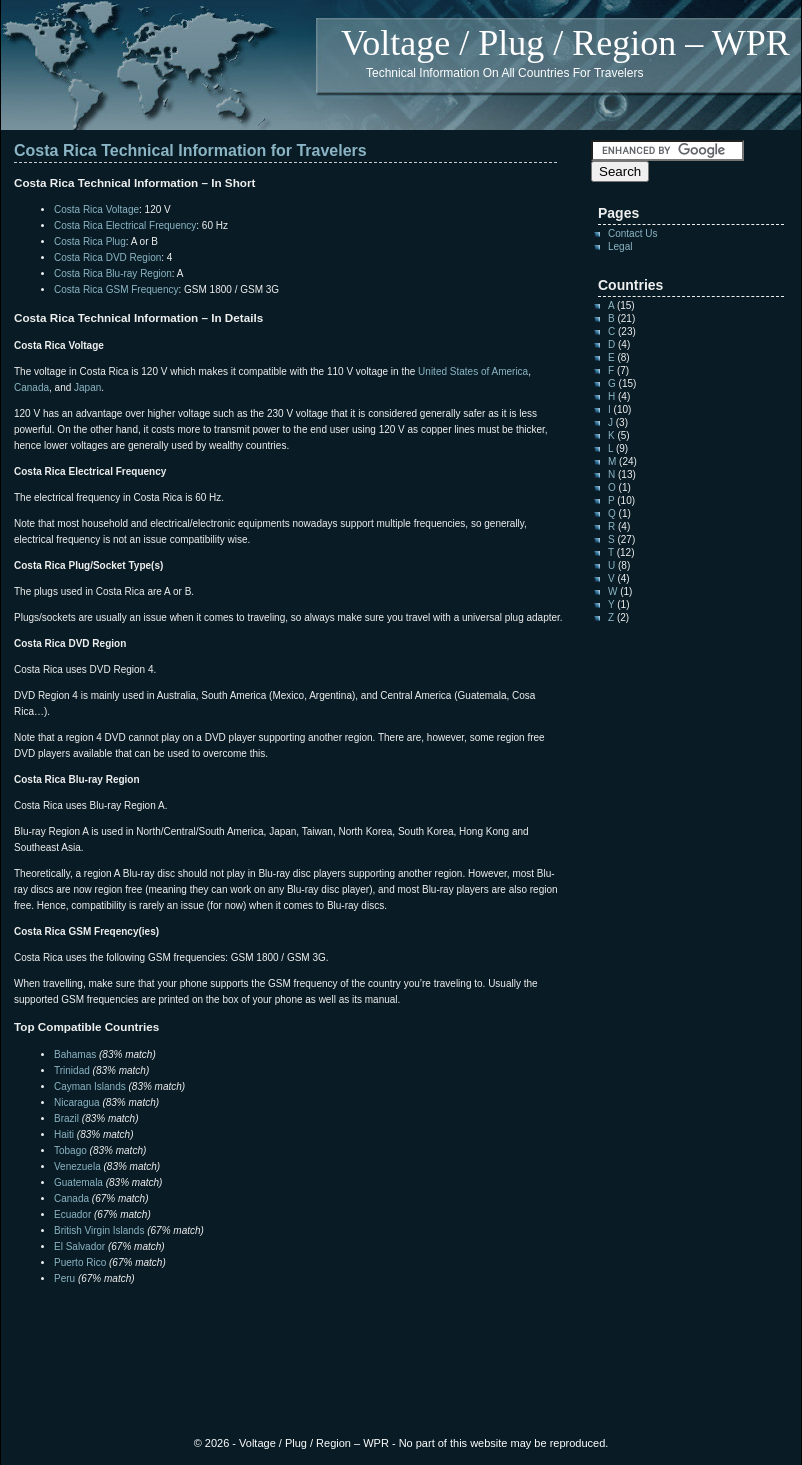 This screenshot has height=1465, width=802. Describe the element at coordinates (125, 225) in the screenshot. I see `Costa Rica Electrical Frequency` at that location.